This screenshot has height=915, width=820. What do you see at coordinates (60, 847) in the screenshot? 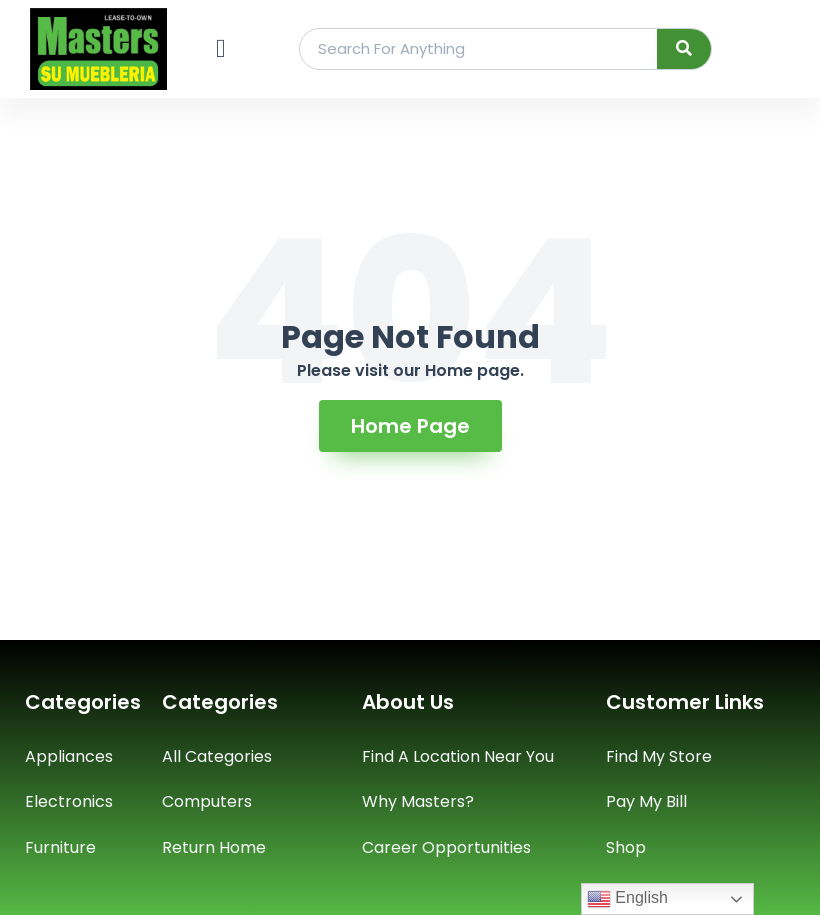
I see `Furniture` at bounding box center [60, 847].